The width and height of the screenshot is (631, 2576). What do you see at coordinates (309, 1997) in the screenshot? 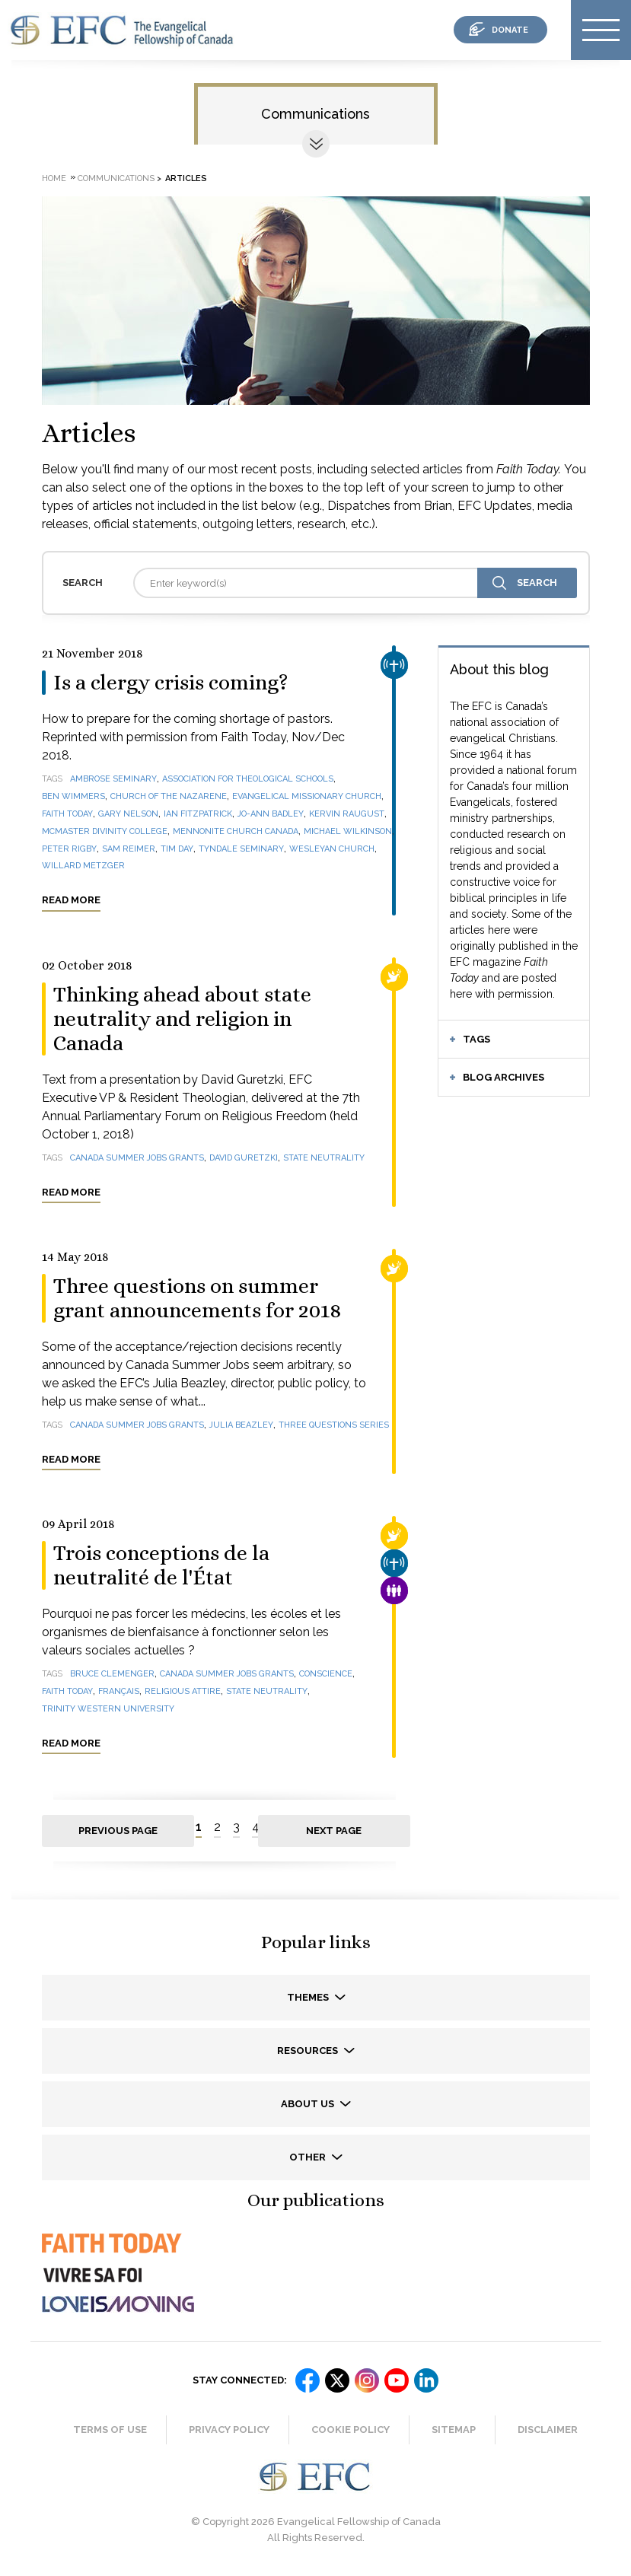
I see `Themes` at bounding box center [309, 1997].